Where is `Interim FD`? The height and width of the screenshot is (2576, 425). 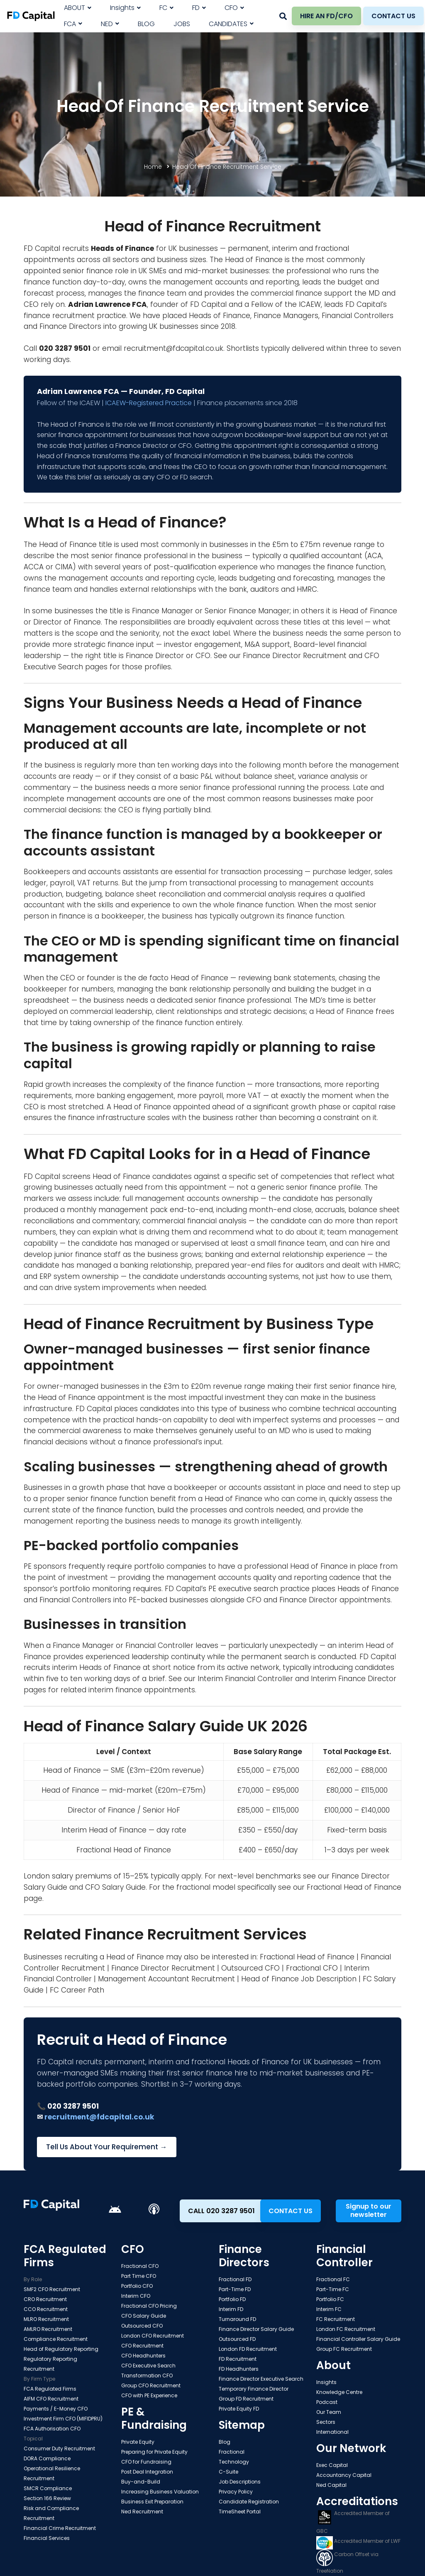
Interim FD is located at coordinates (231, 2309).